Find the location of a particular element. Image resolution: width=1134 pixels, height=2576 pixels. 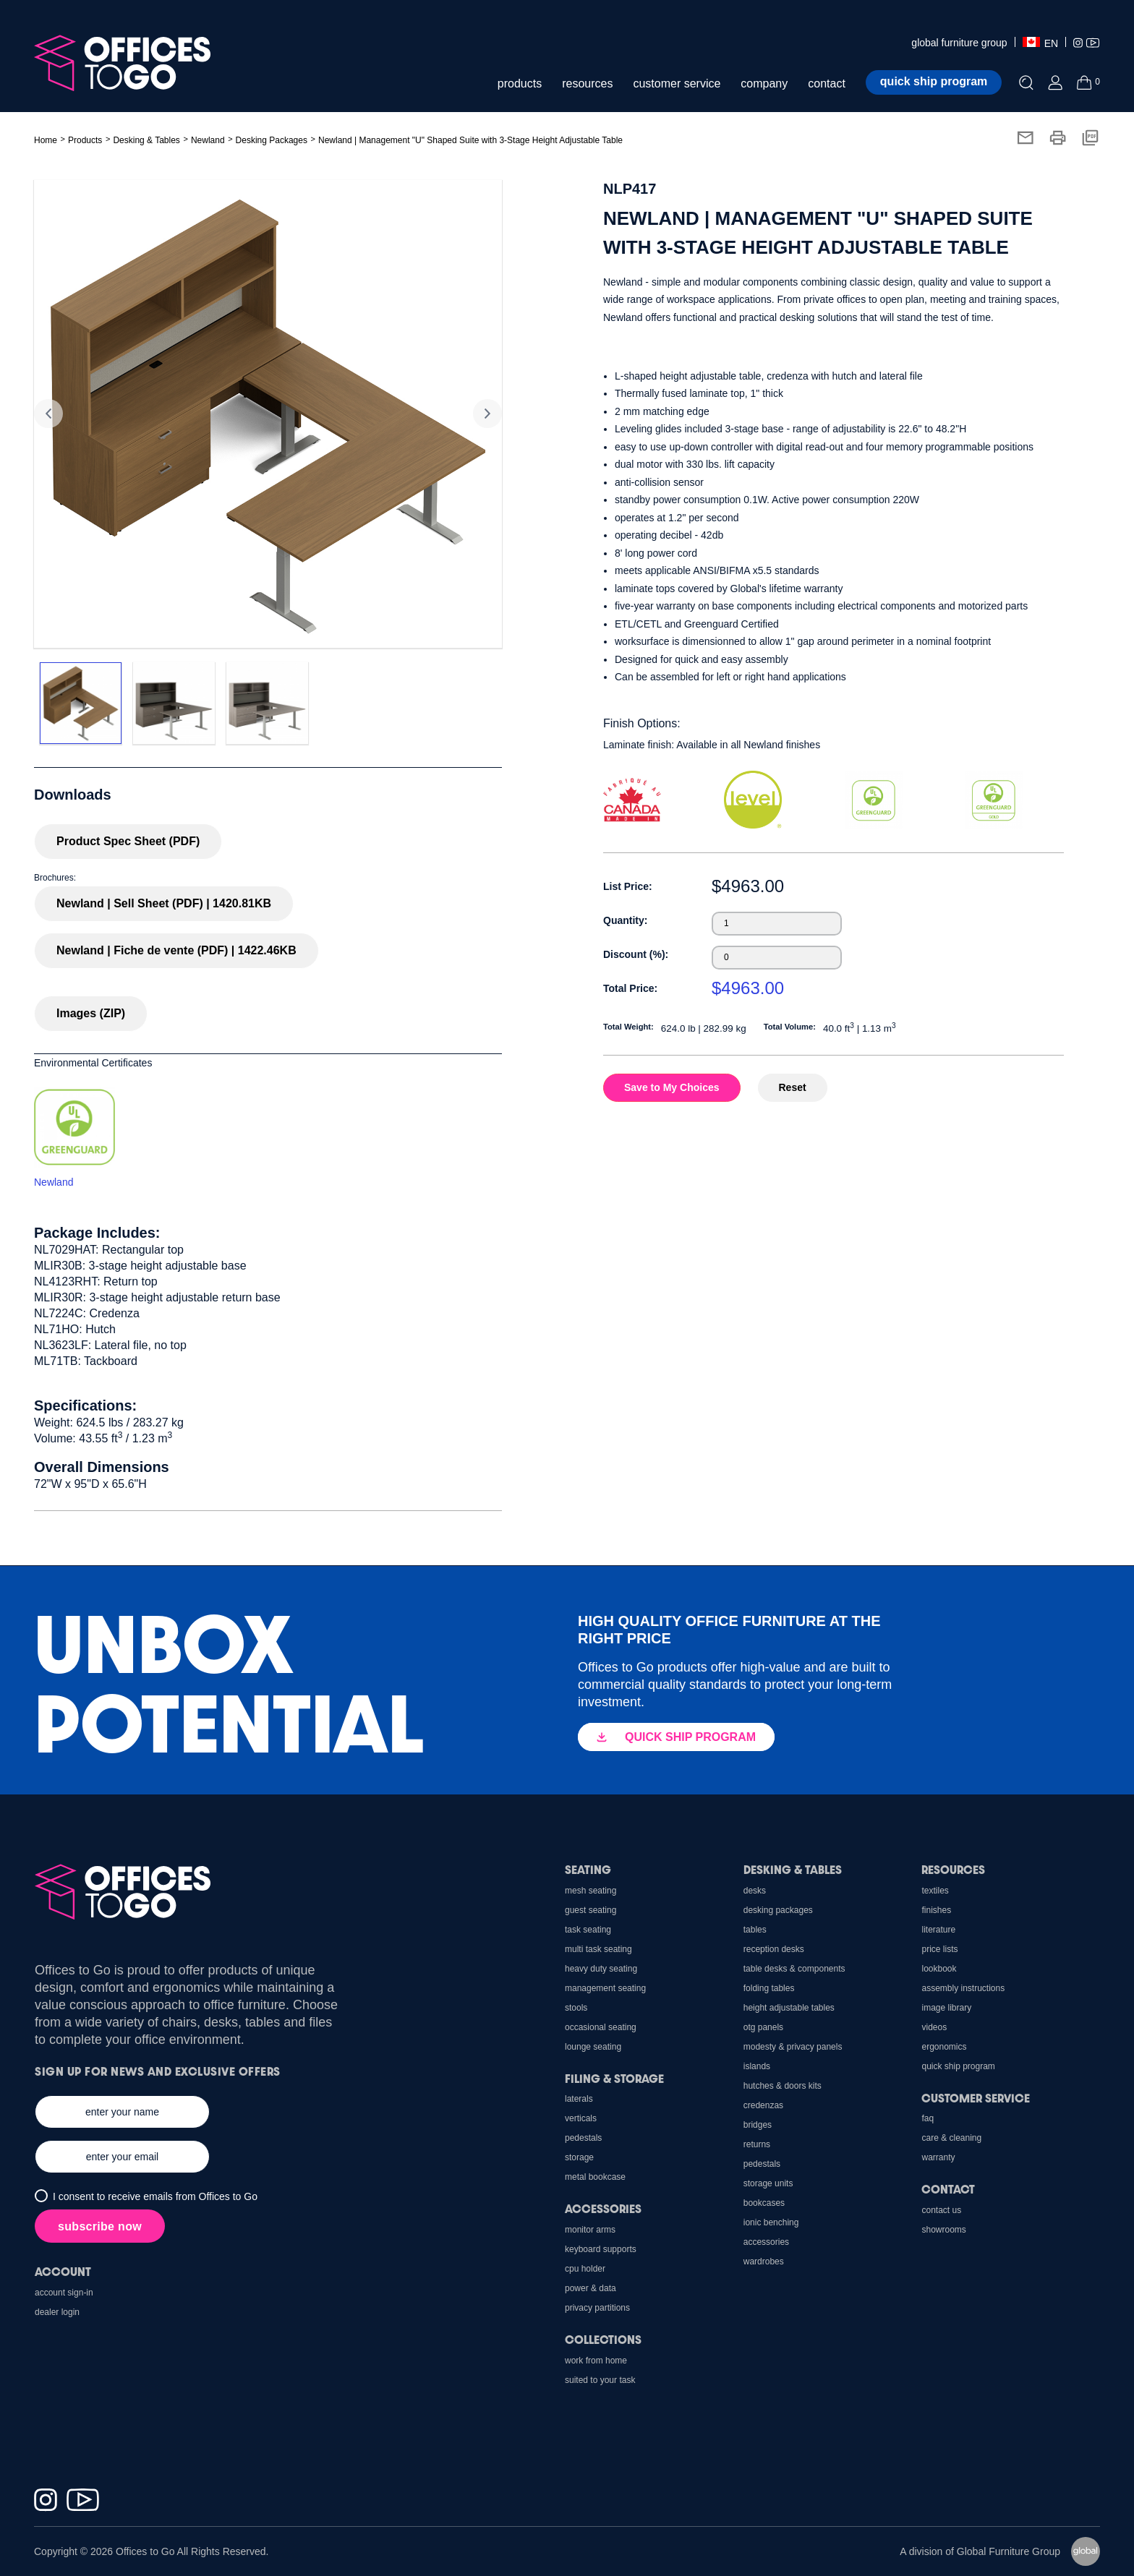

Lookbook is located at coordinates (938, 1969).